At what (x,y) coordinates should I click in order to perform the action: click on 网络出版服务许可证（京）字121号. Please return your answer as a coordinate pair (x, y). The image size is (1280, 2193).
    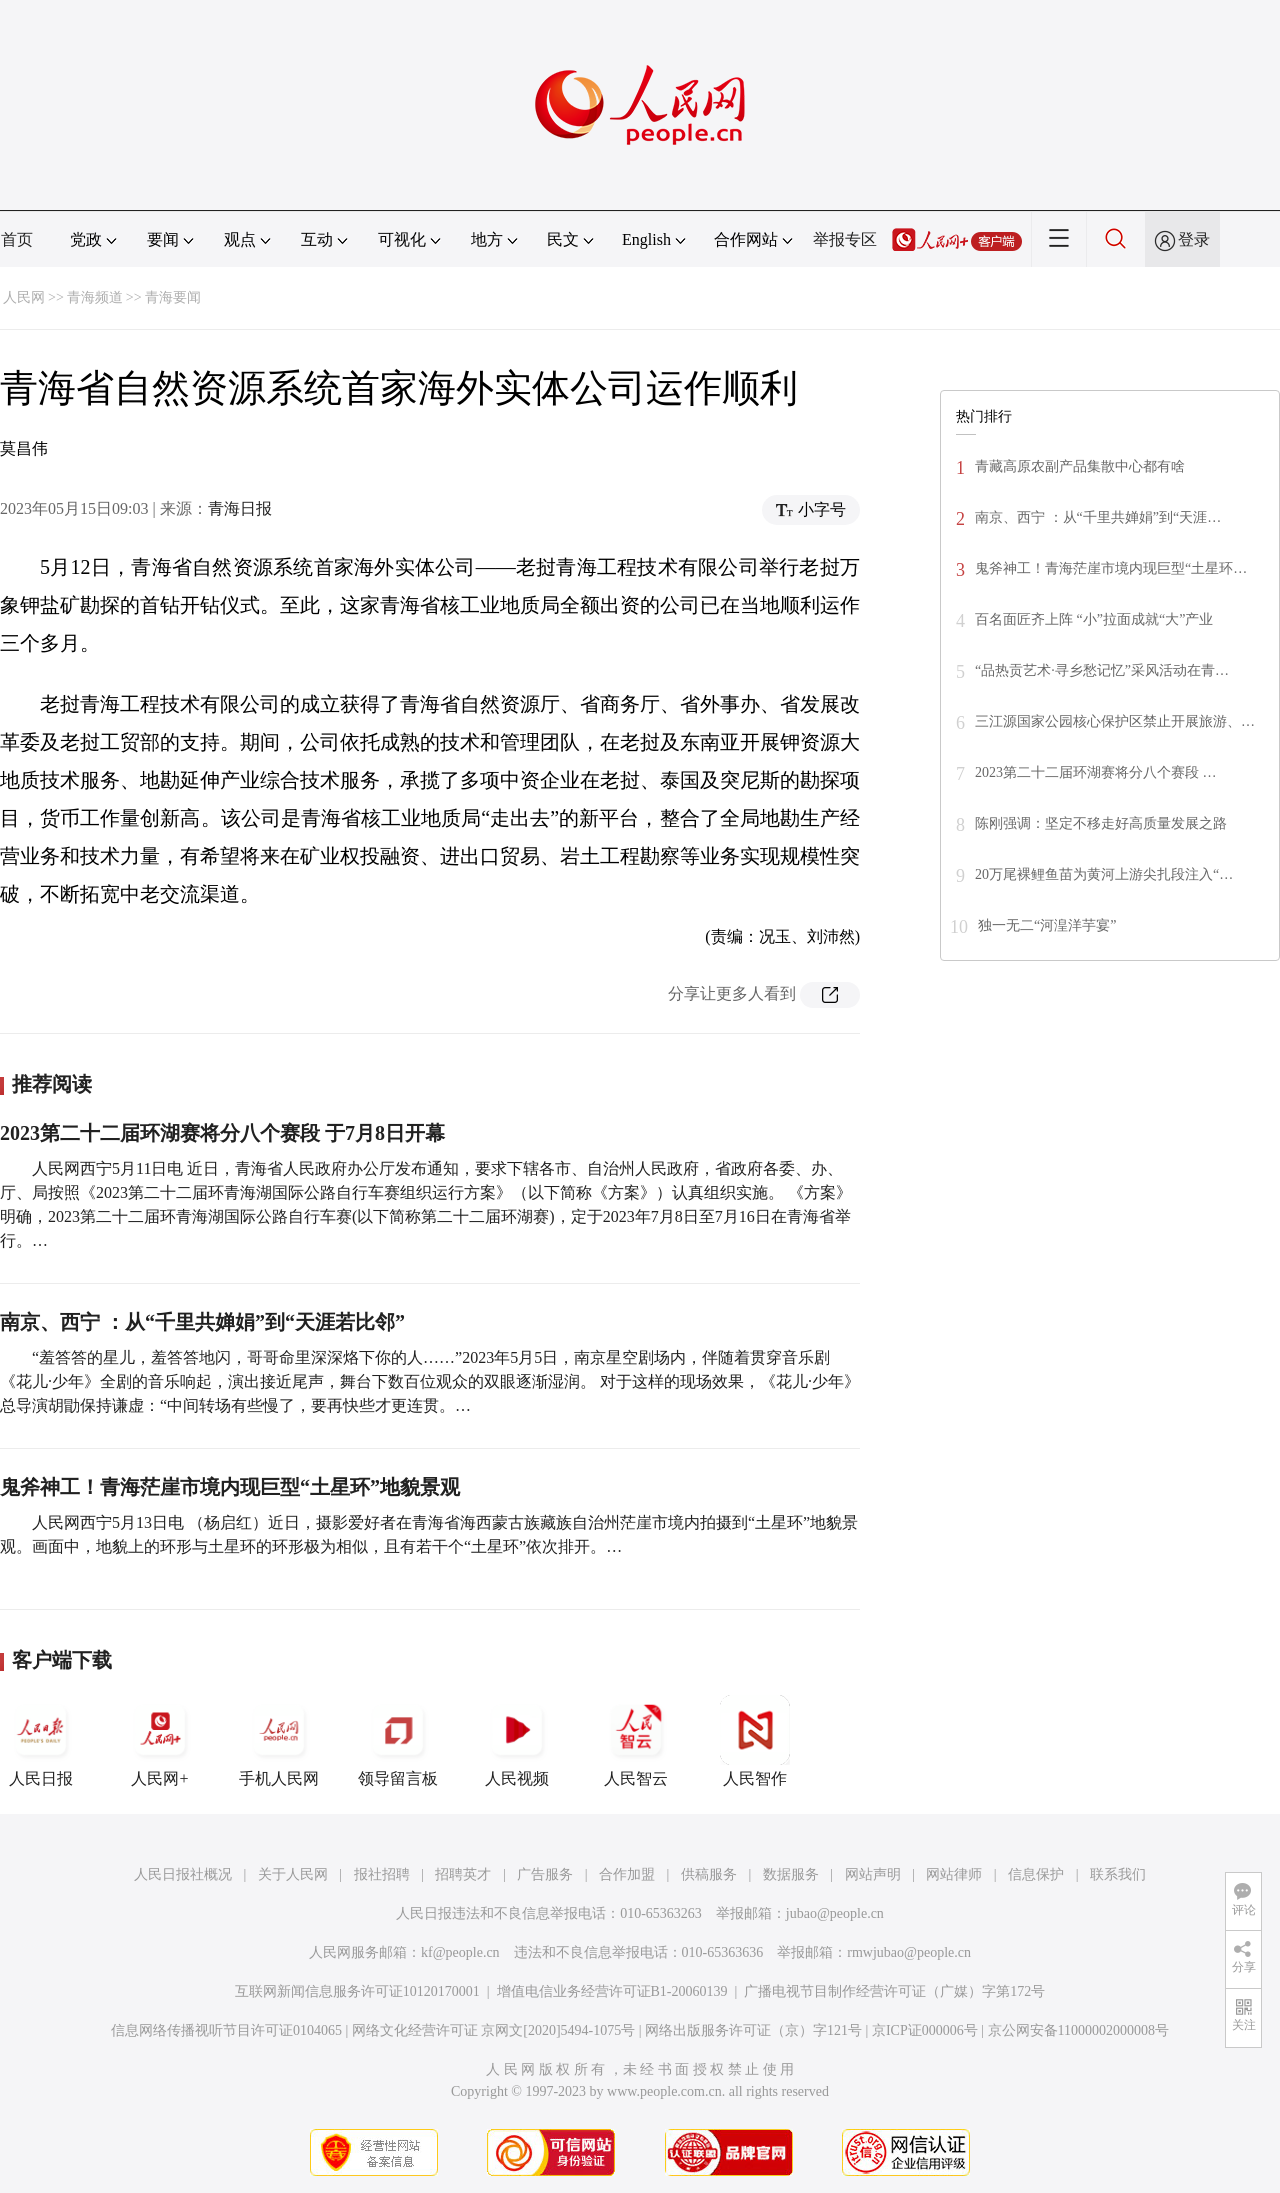
    Looking at the image, I should click on (753, 2030).